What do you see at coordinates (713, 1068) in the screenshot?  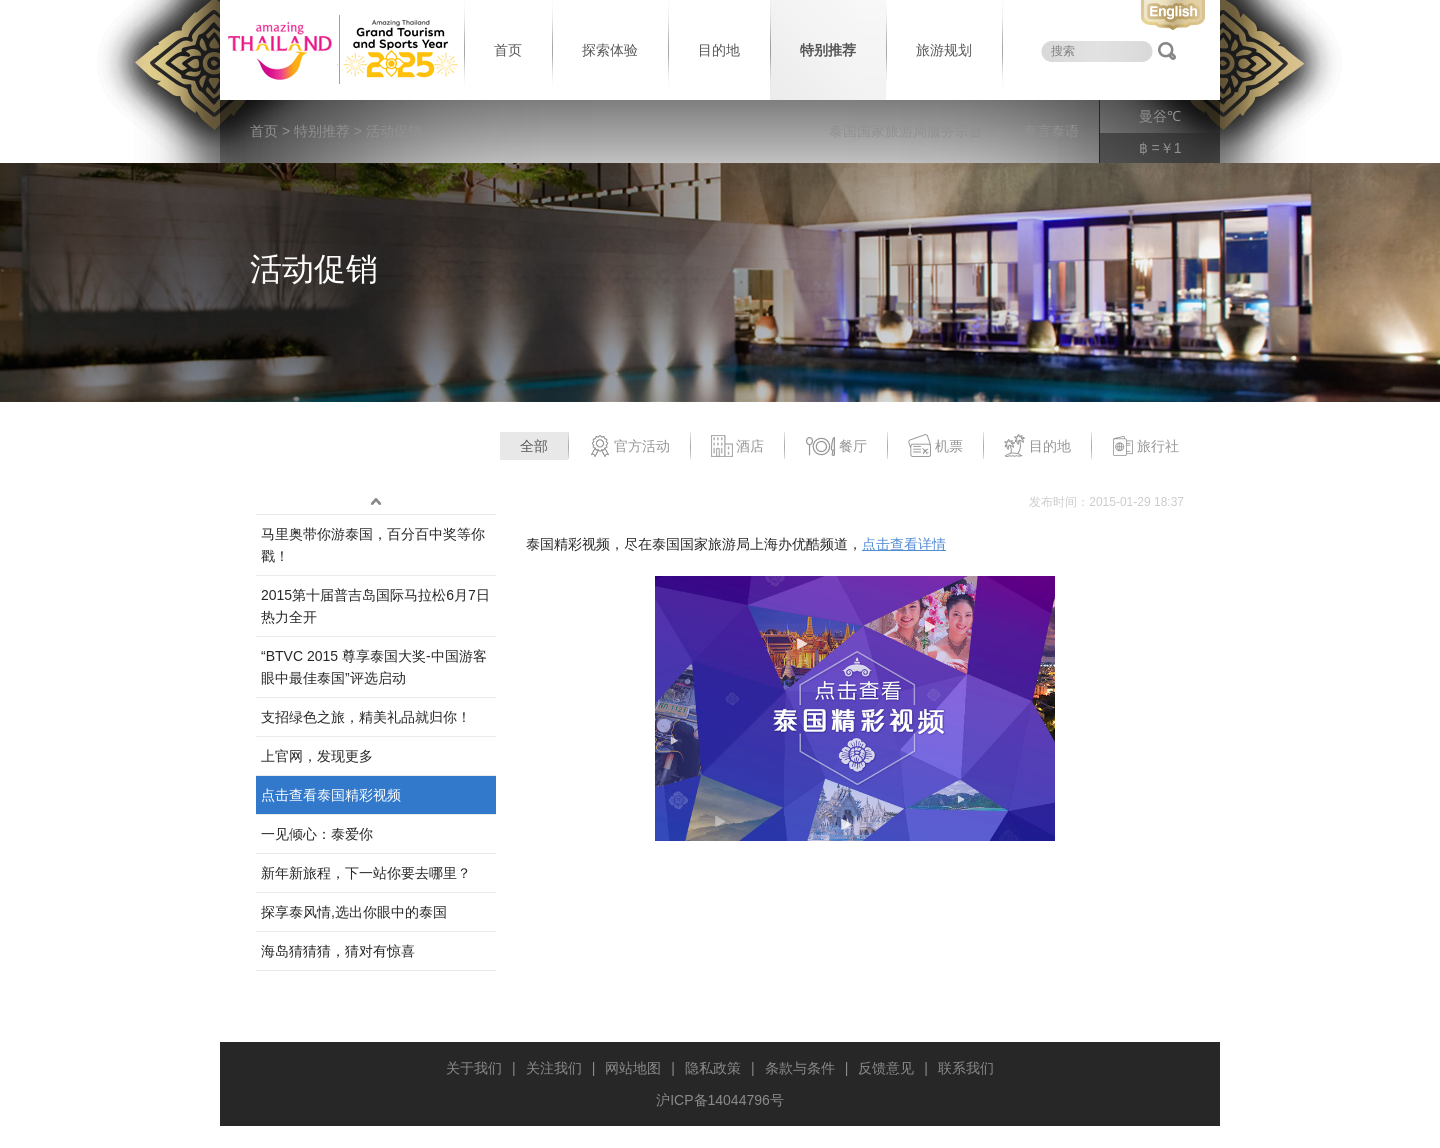 I see `隐私政策` at bounding box center [713, 1068].